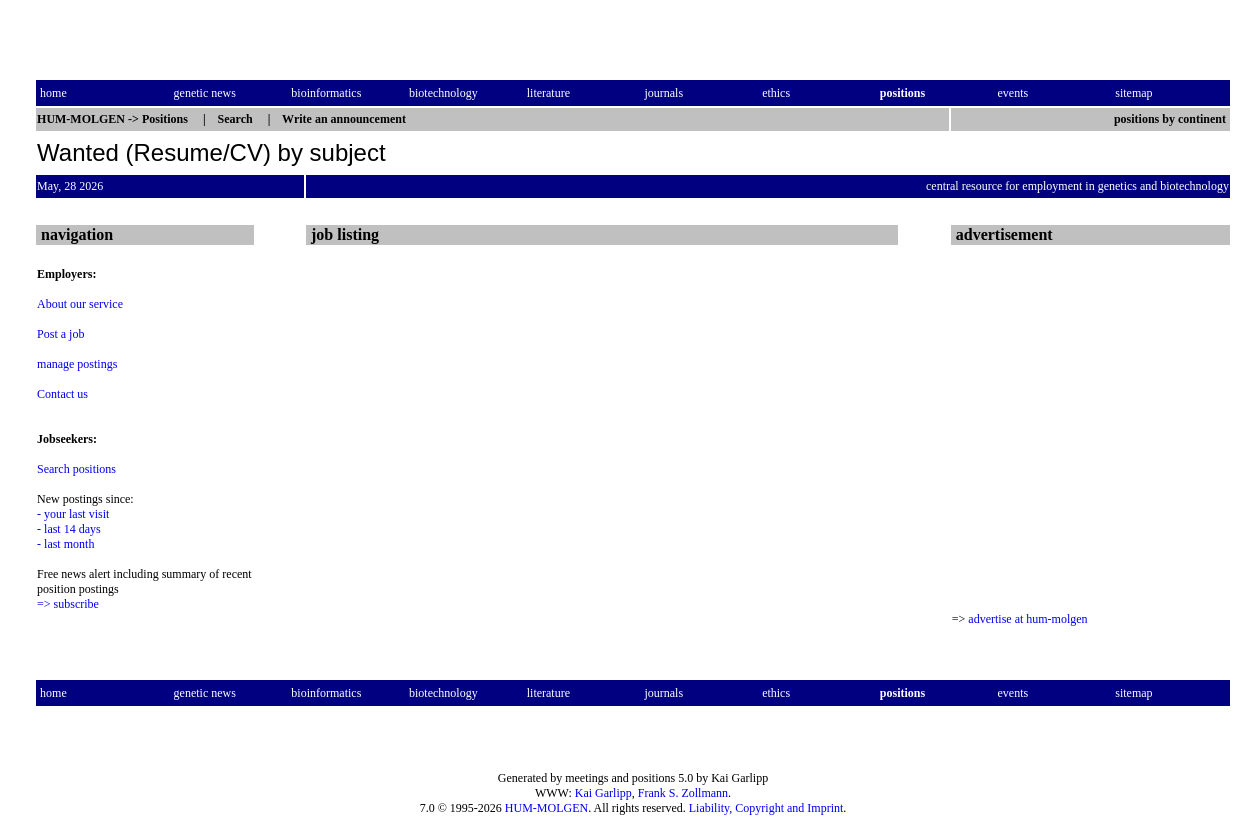  What do you see at coordinates (60, 334) in the screenshot?
I see `Post a job` at bounding box center [60, 334].